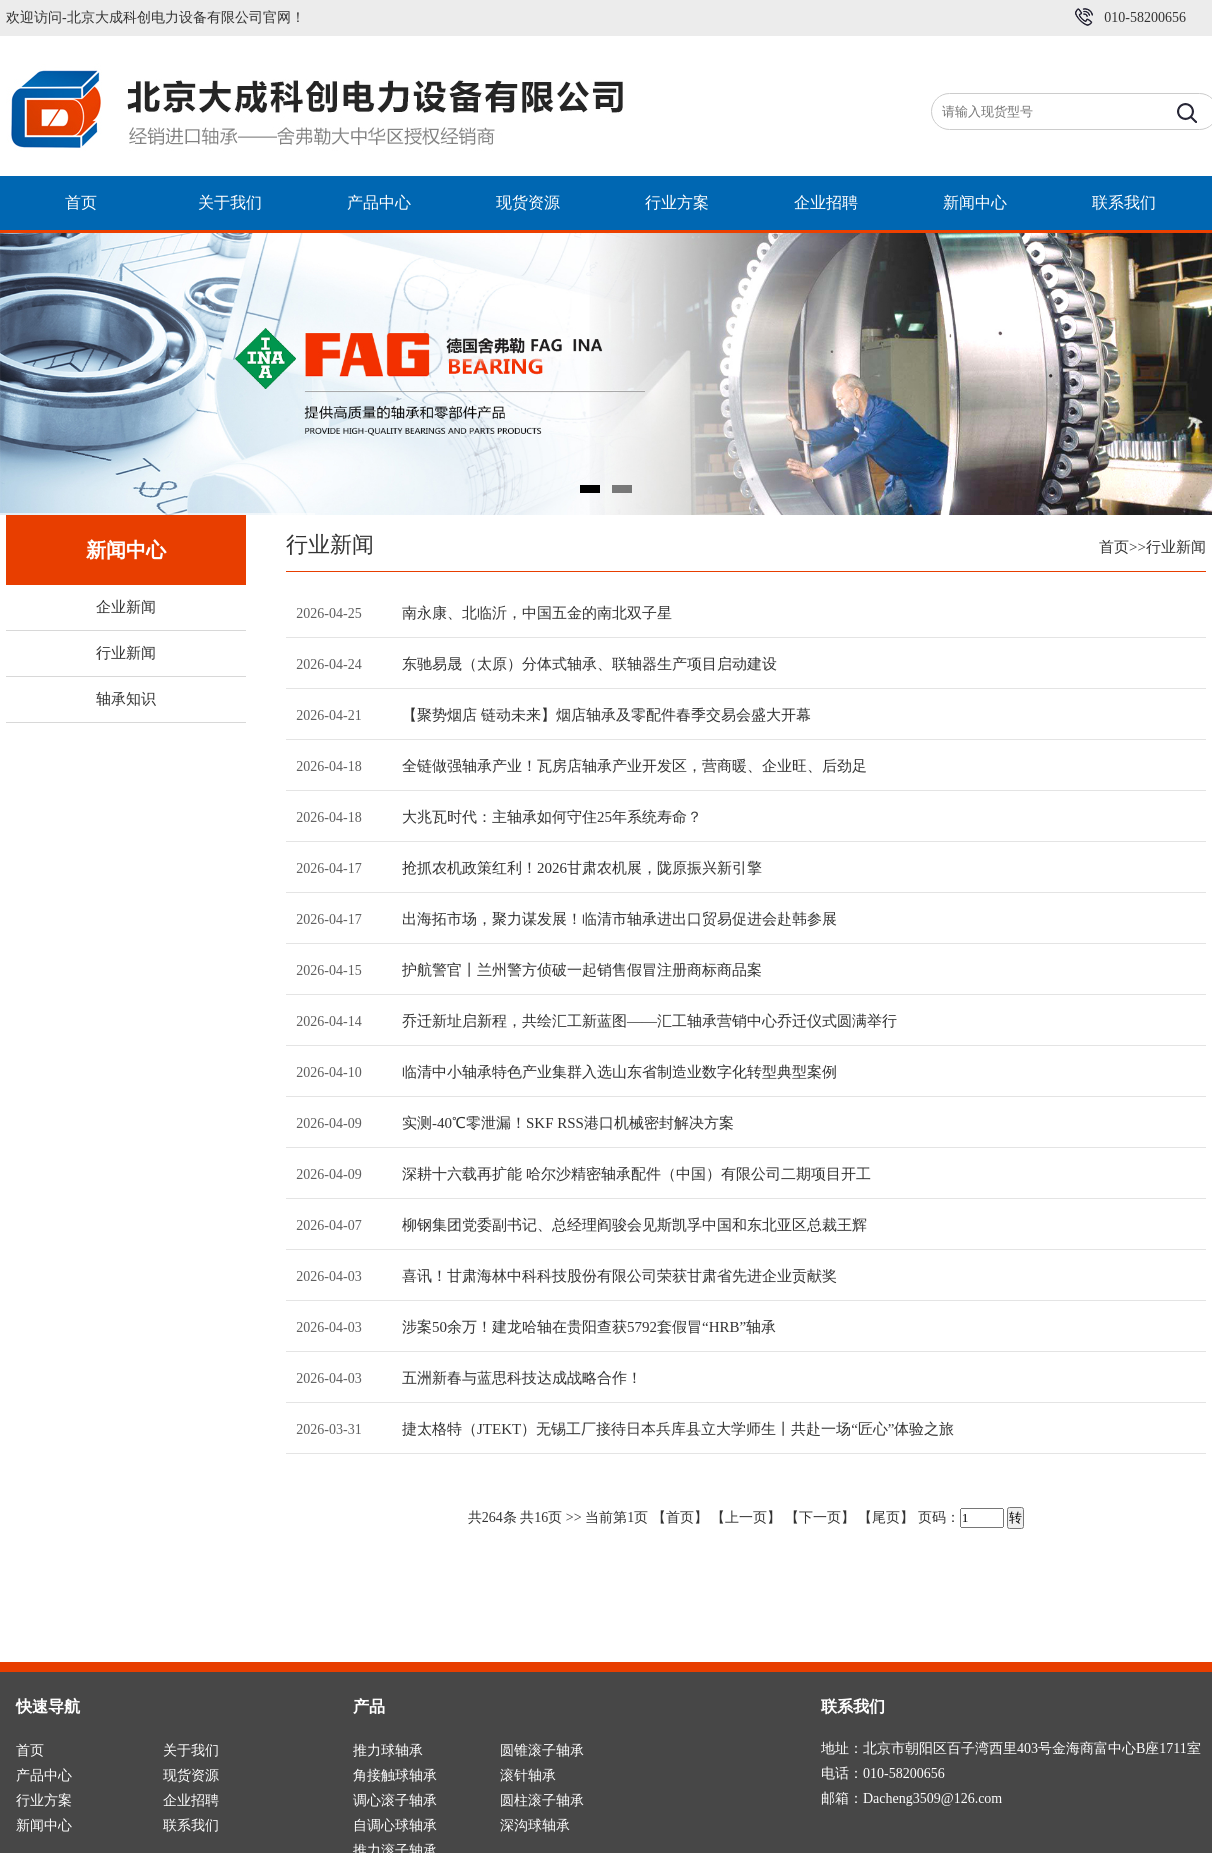  Describe the element at coordinates (388, 1750) in the screenshot. I see `推力球轴承` at that location.